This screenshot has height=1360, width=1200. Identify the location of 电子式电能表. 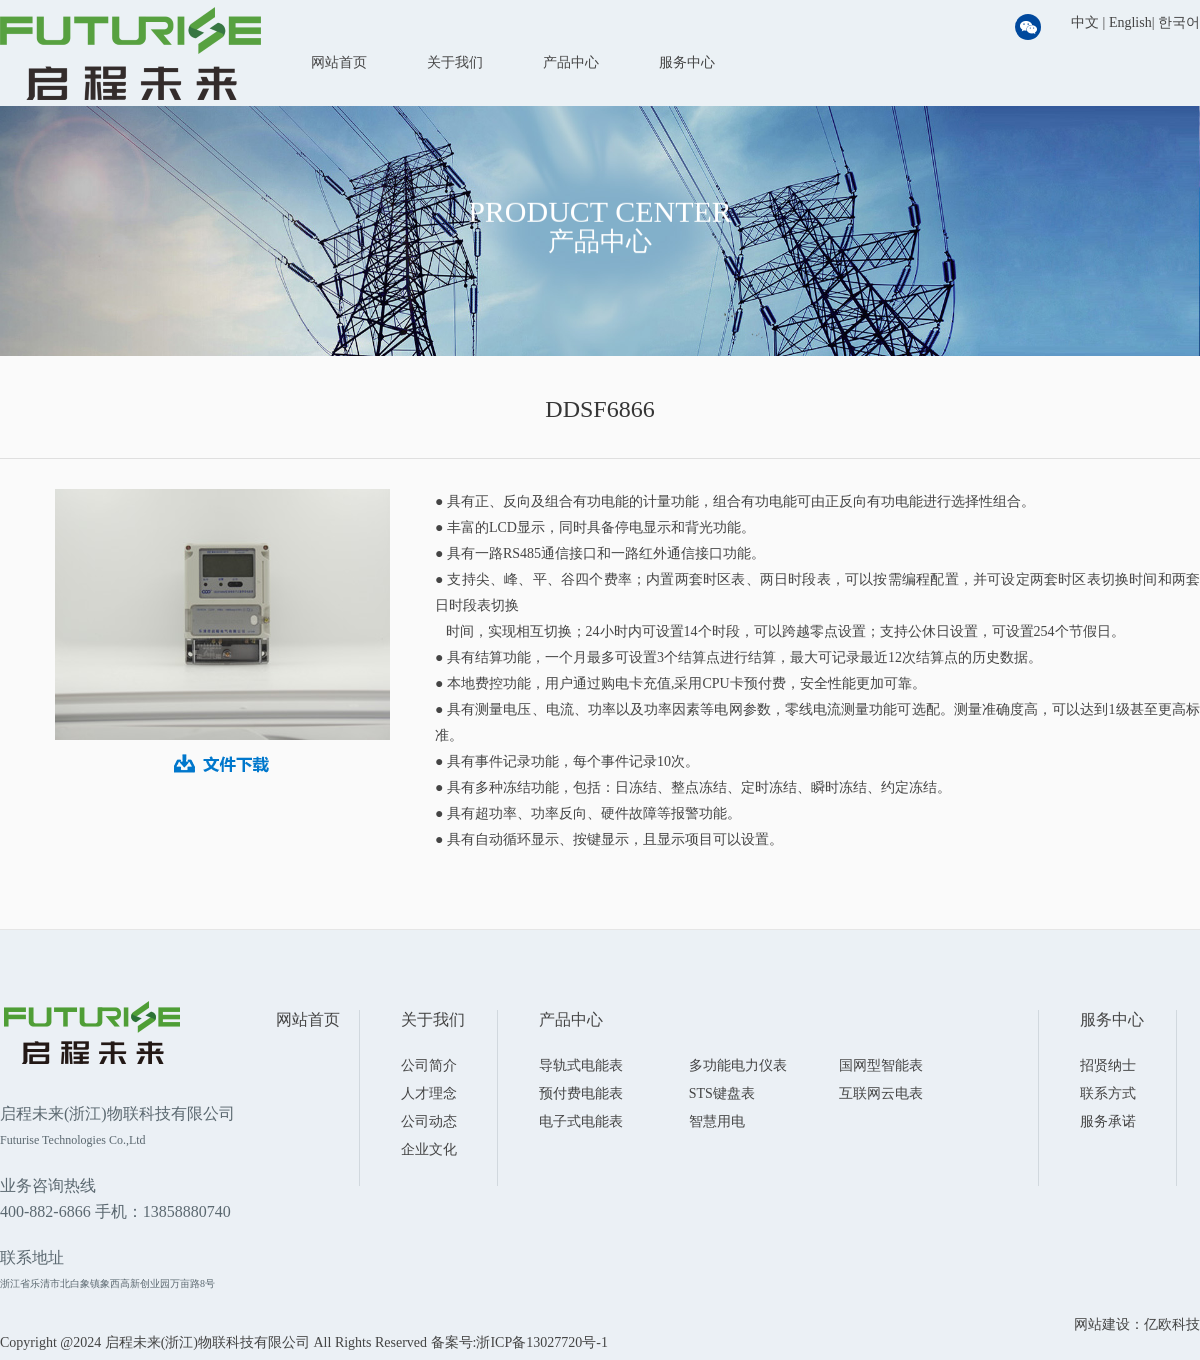
(581, 1121).